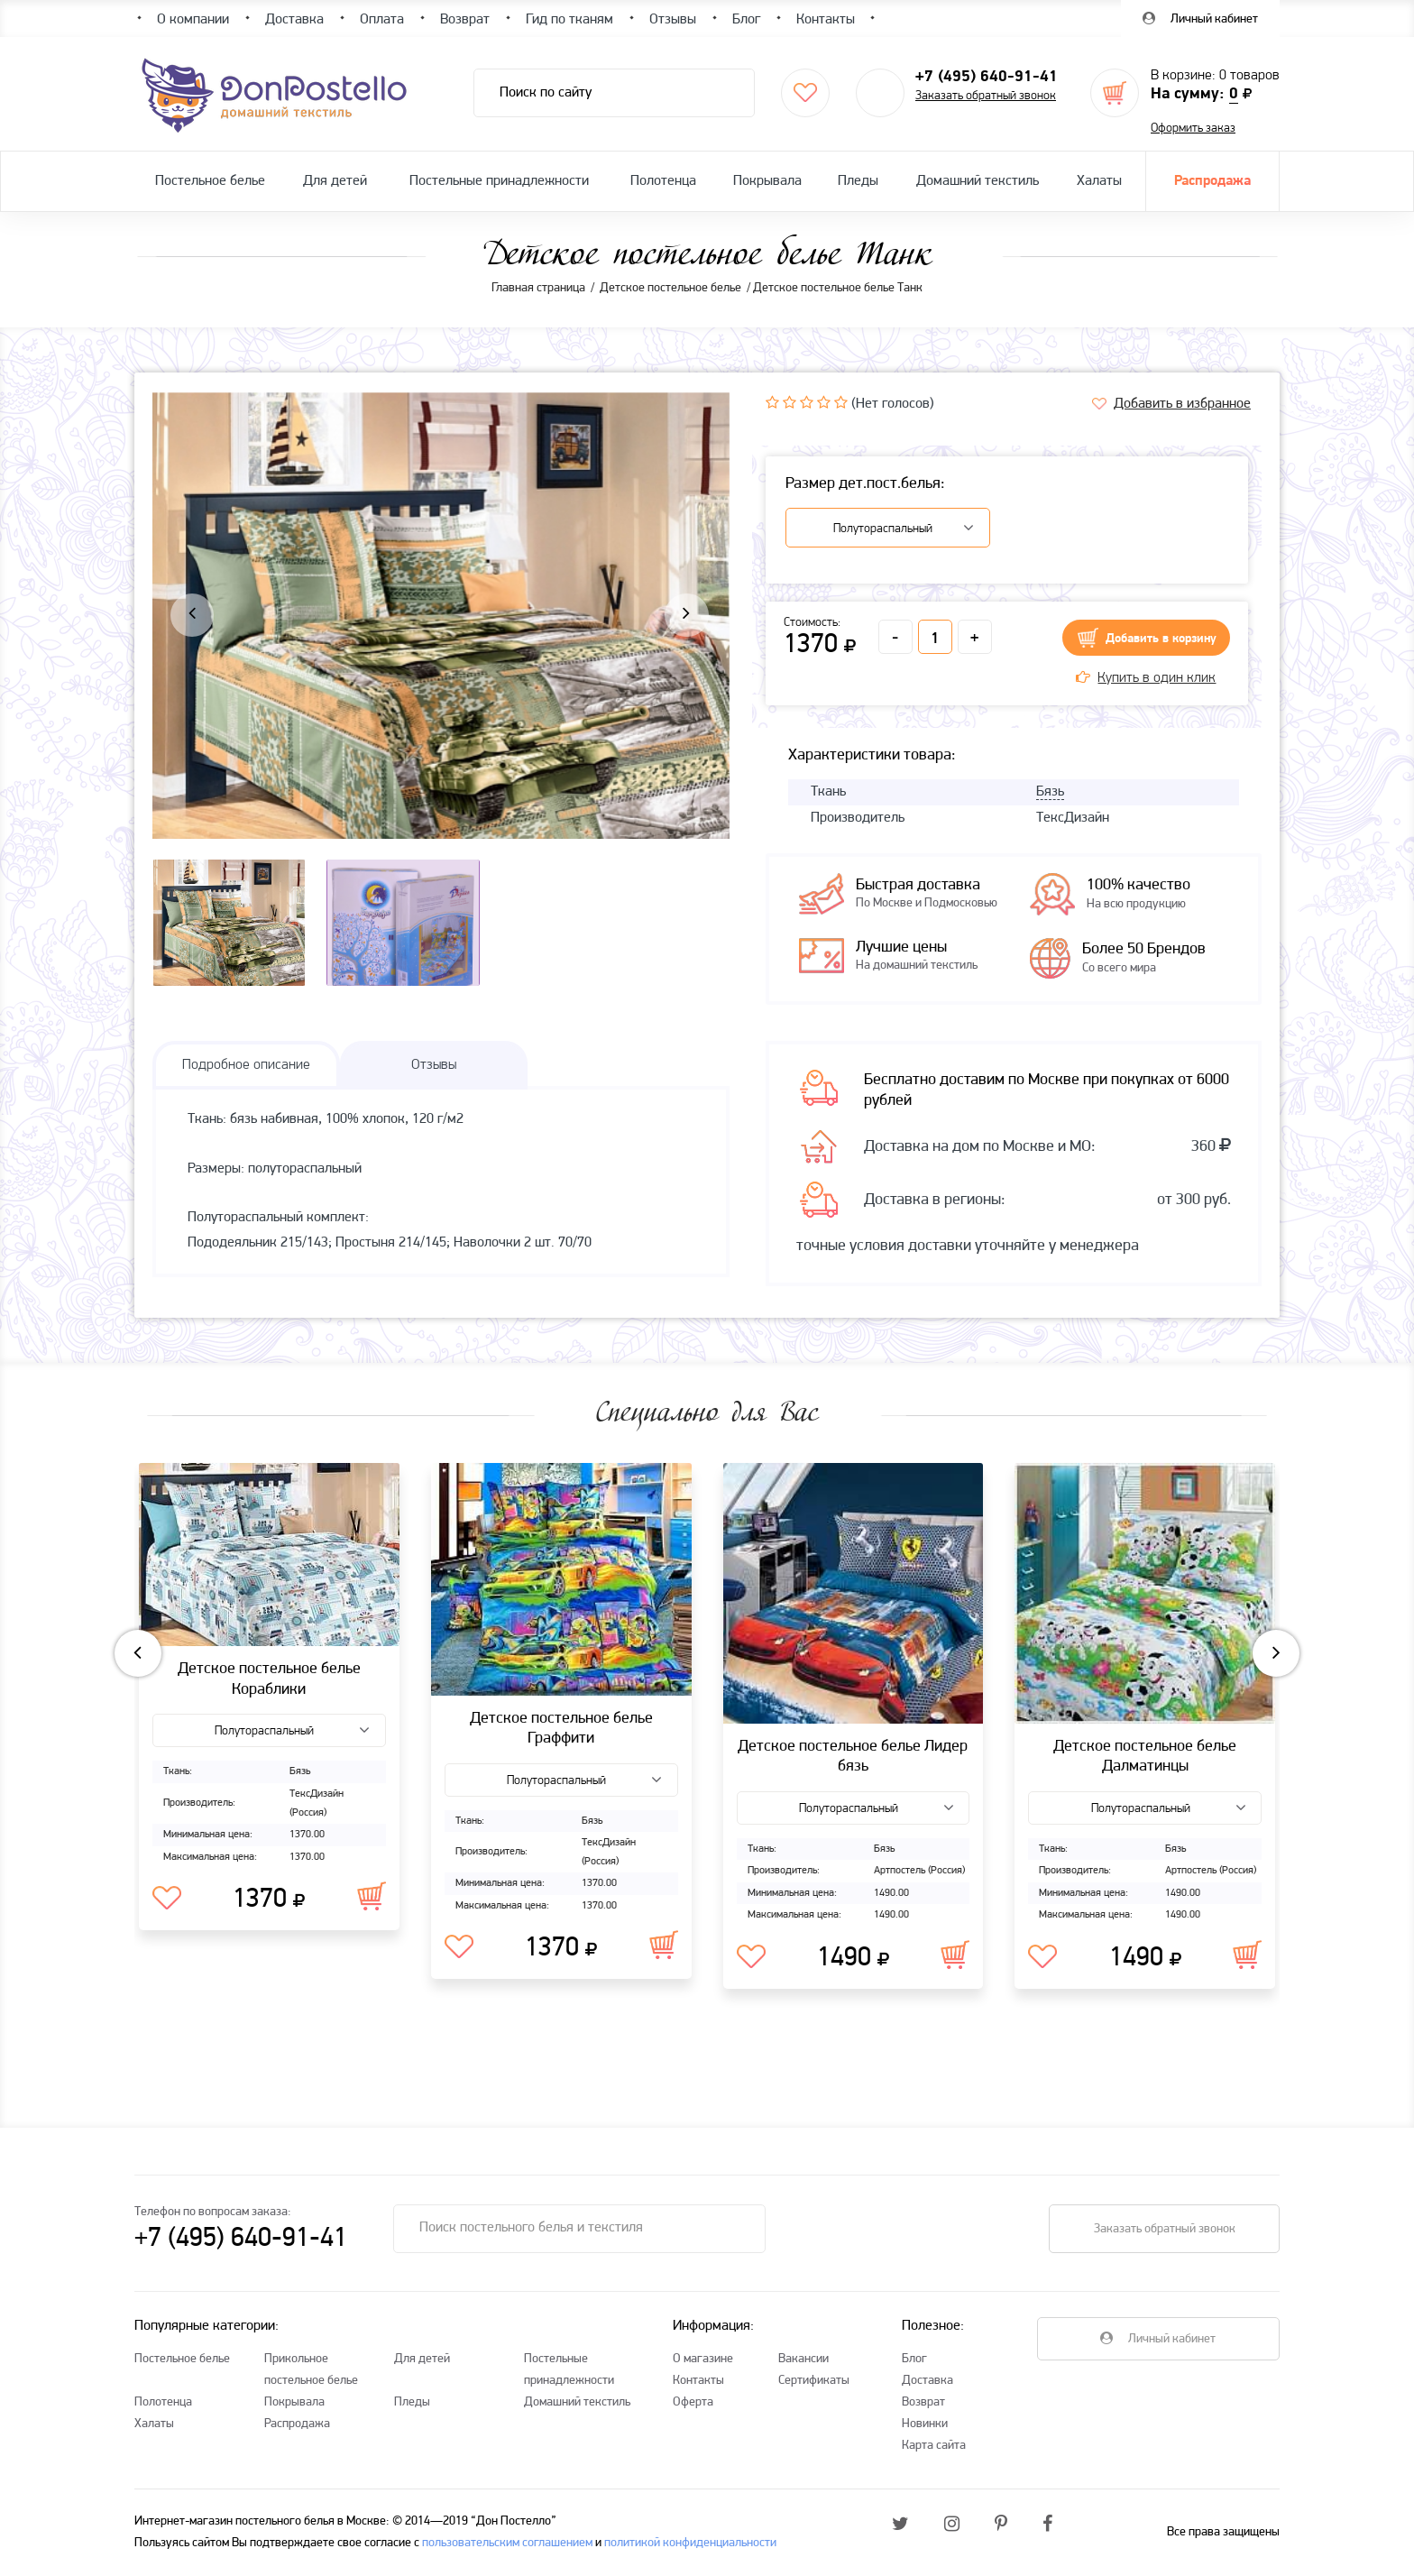 This screenshot has width=1414, height=2576. I want to click on О магазине, so click(703, 2359).